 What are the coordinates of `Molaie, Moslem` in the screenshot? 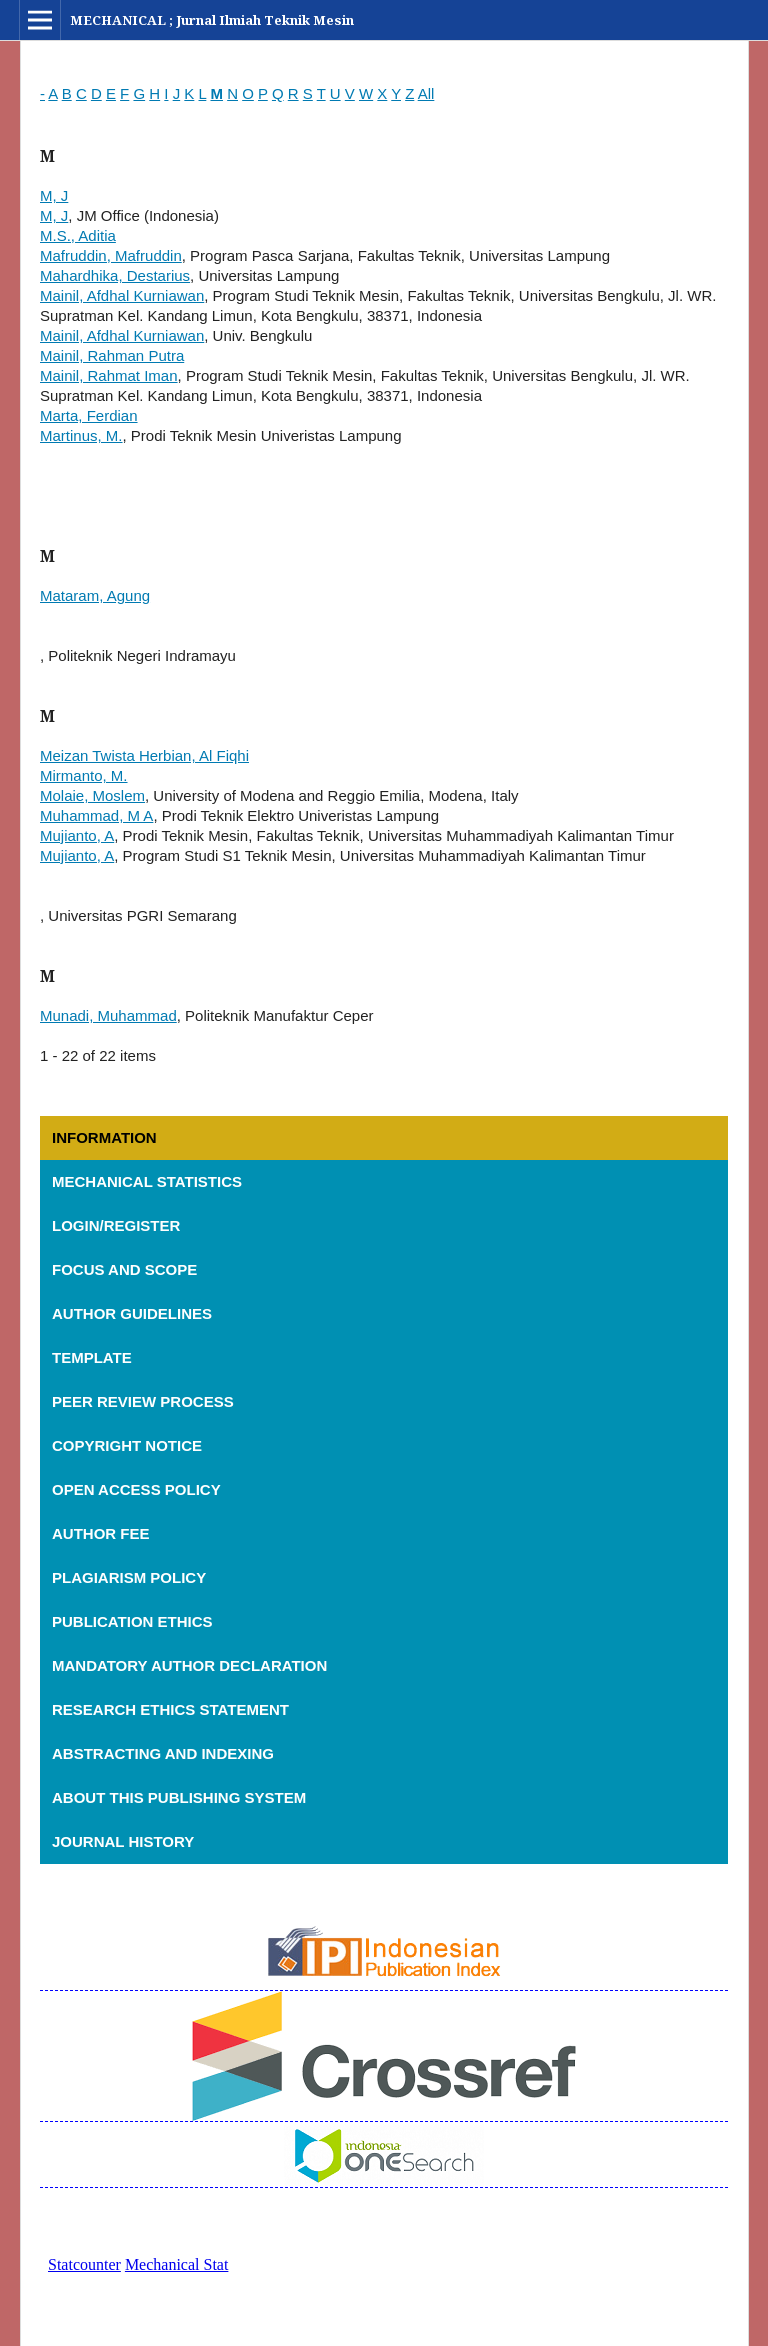 It's located at (92, 795).